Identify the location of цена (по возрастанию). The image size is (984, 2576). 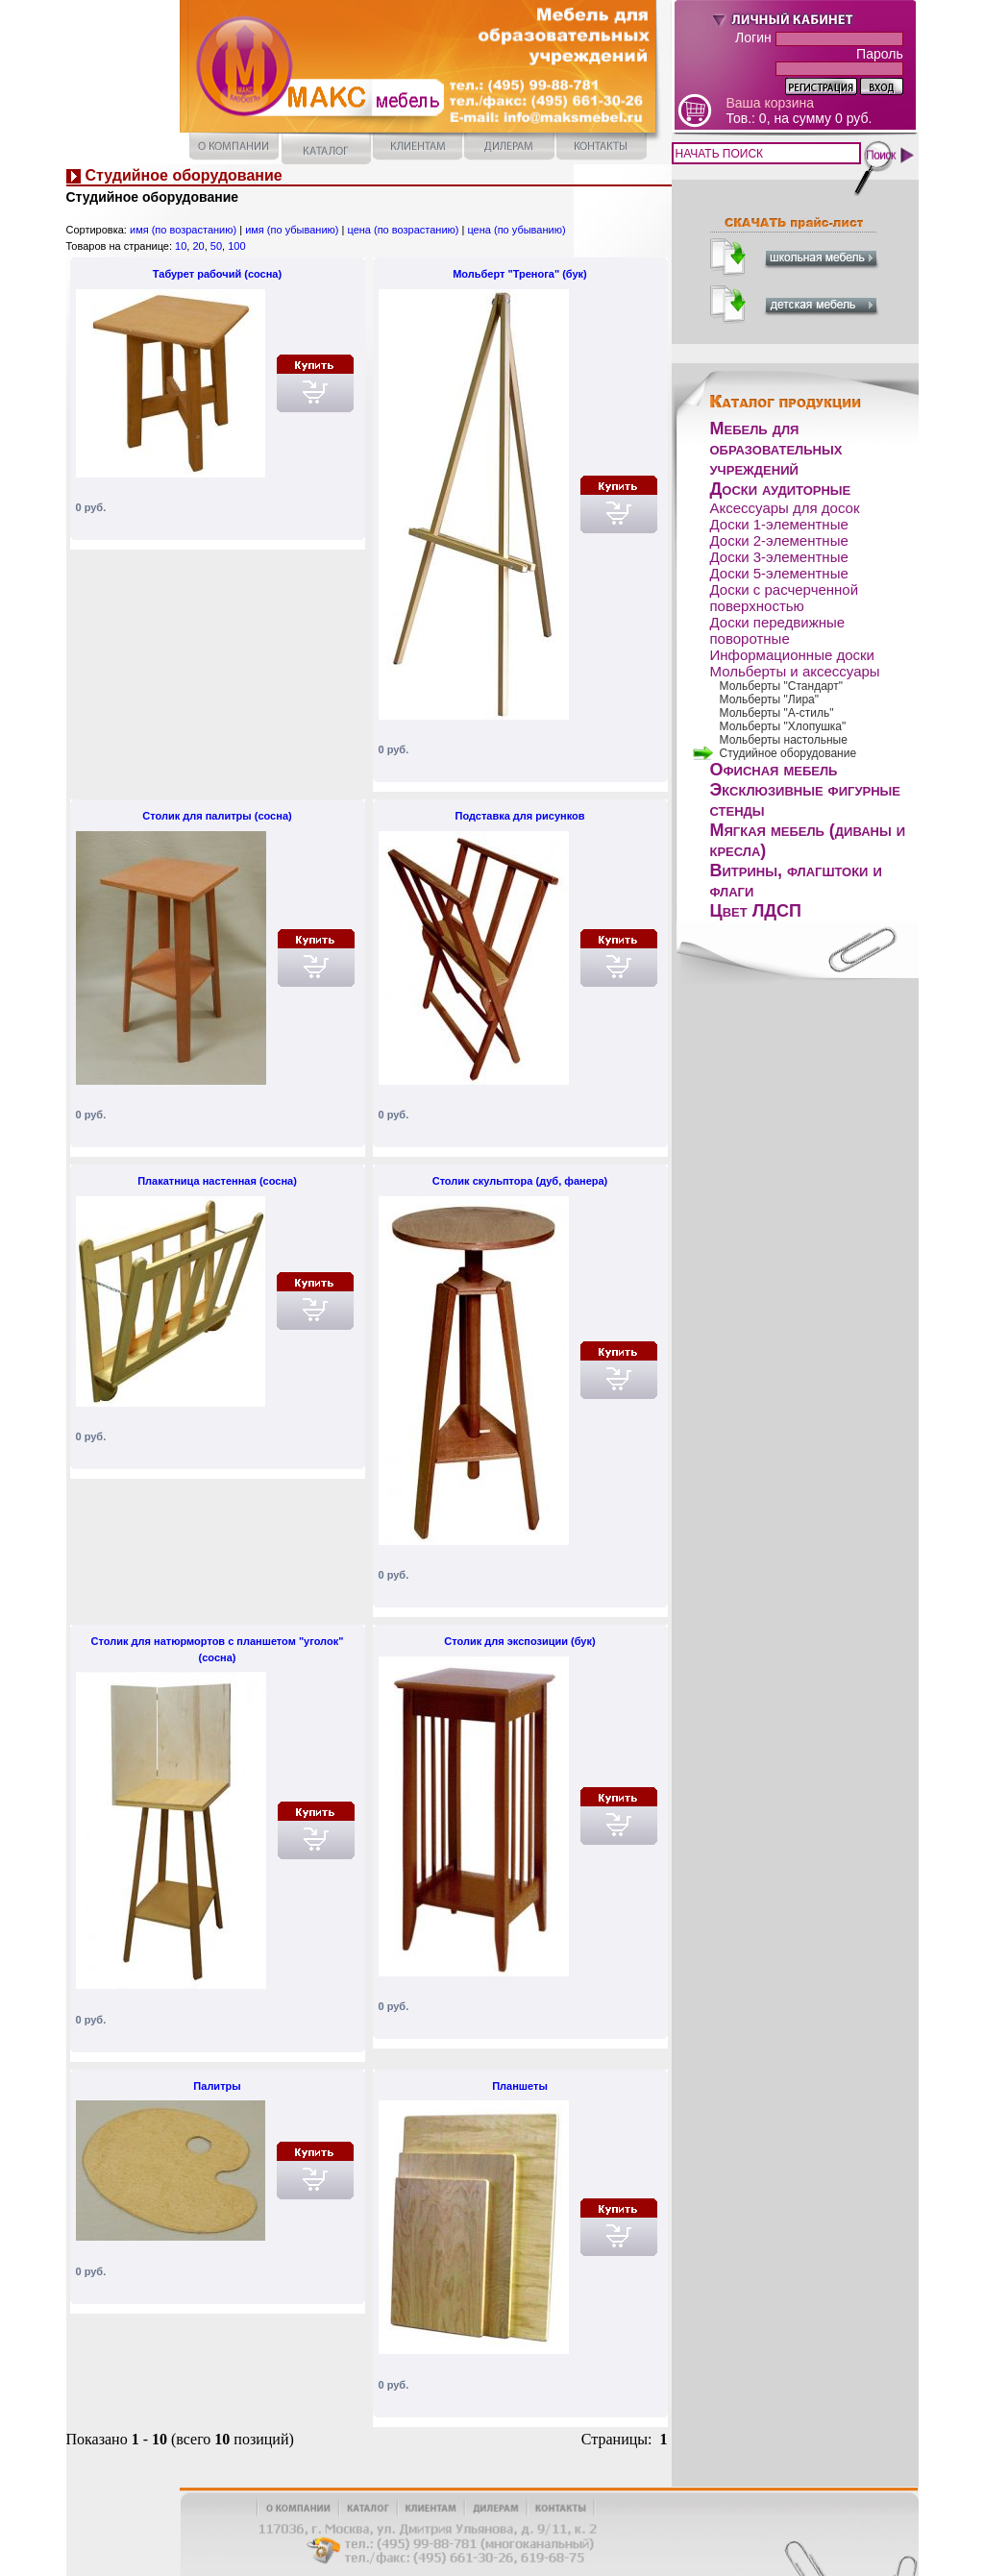
(402, 229).